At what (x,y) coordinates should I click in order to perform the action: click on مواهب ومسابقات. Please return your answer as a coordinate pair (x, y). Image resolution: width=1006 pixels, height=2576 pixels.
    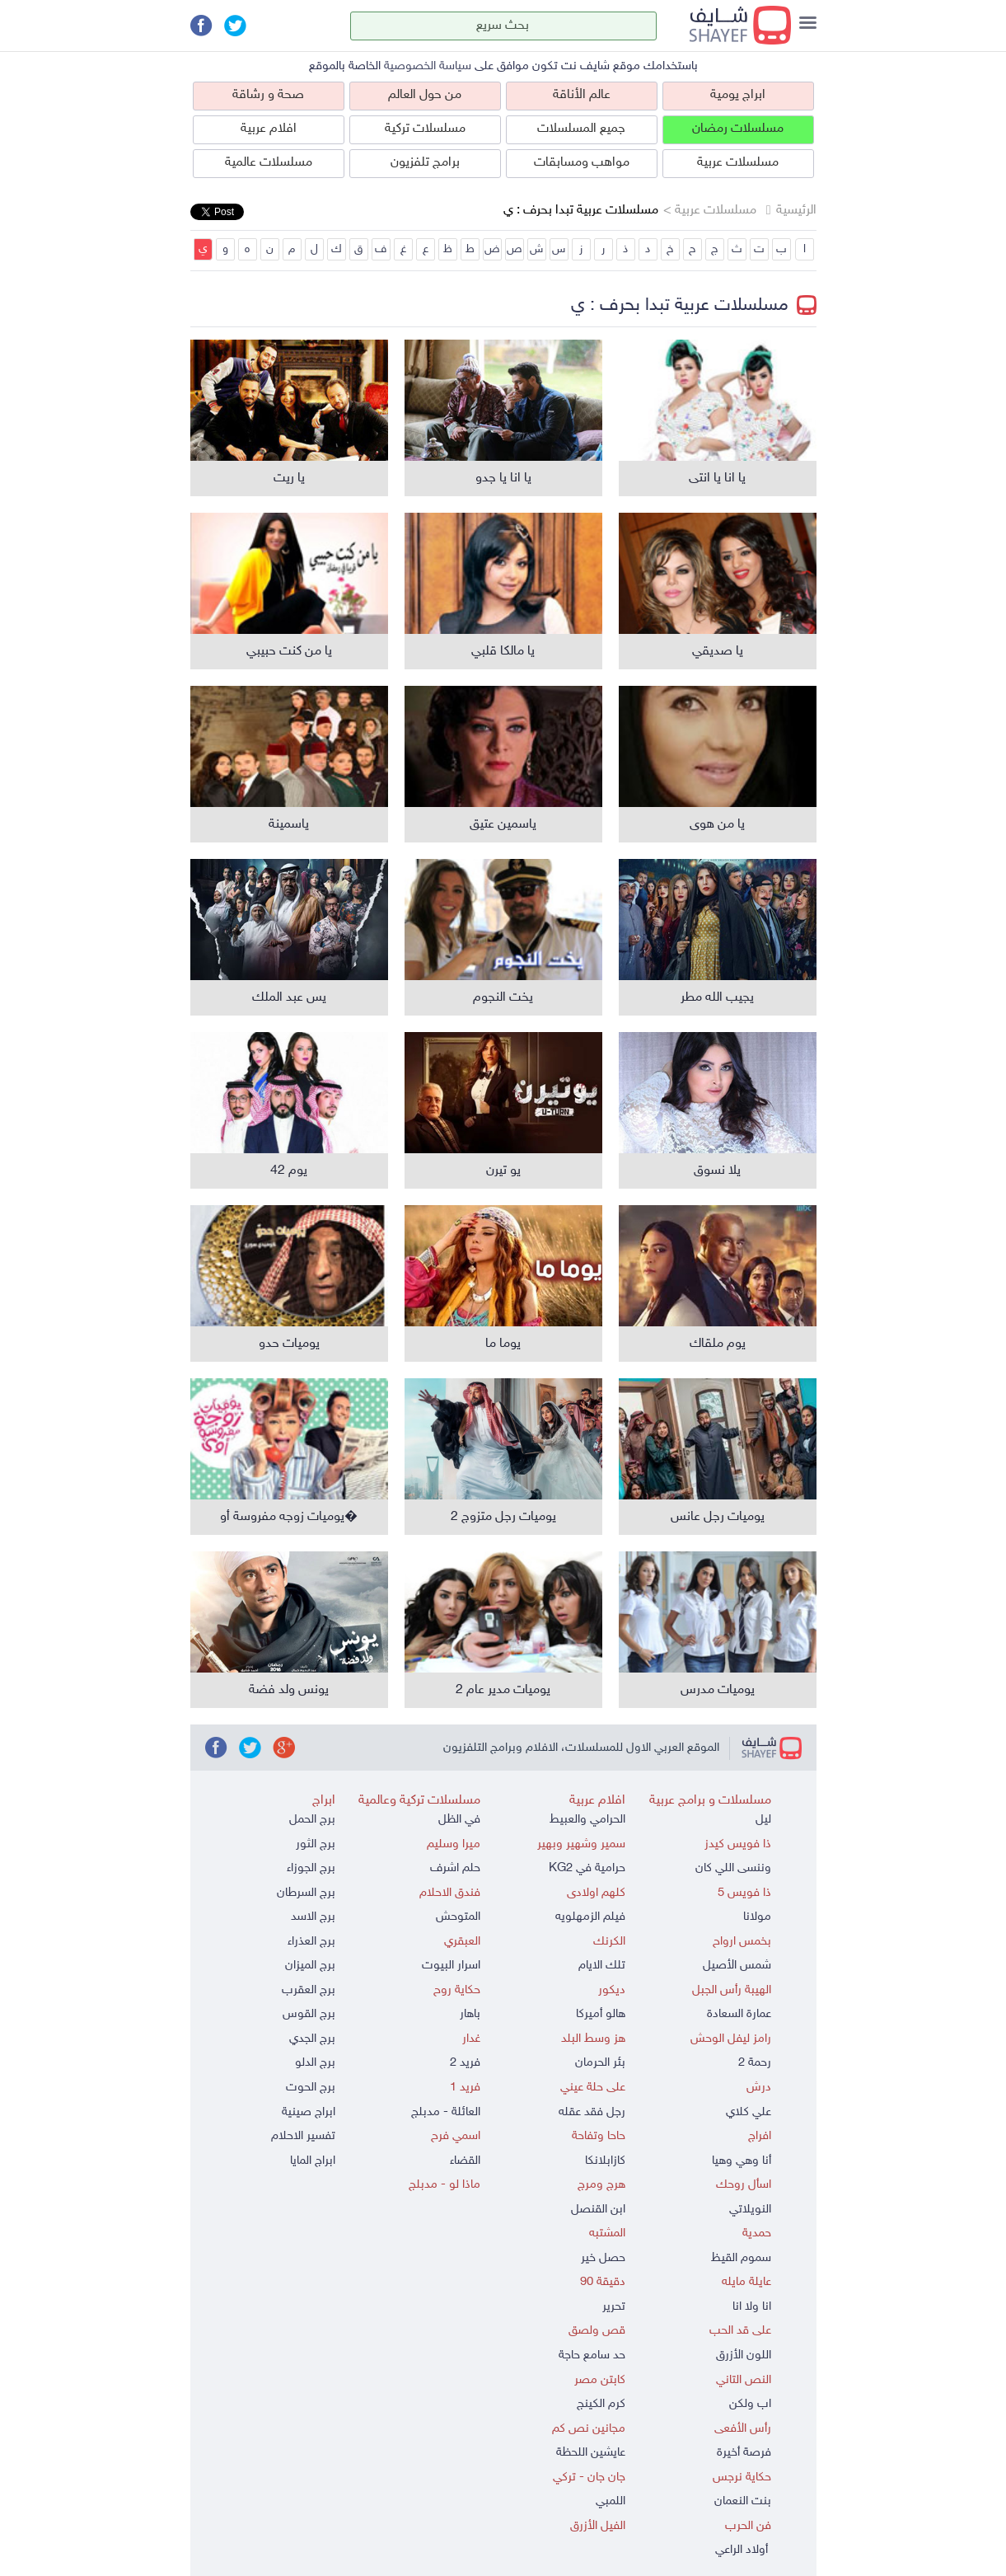
    Looking at the image, I should click on (581, 163).